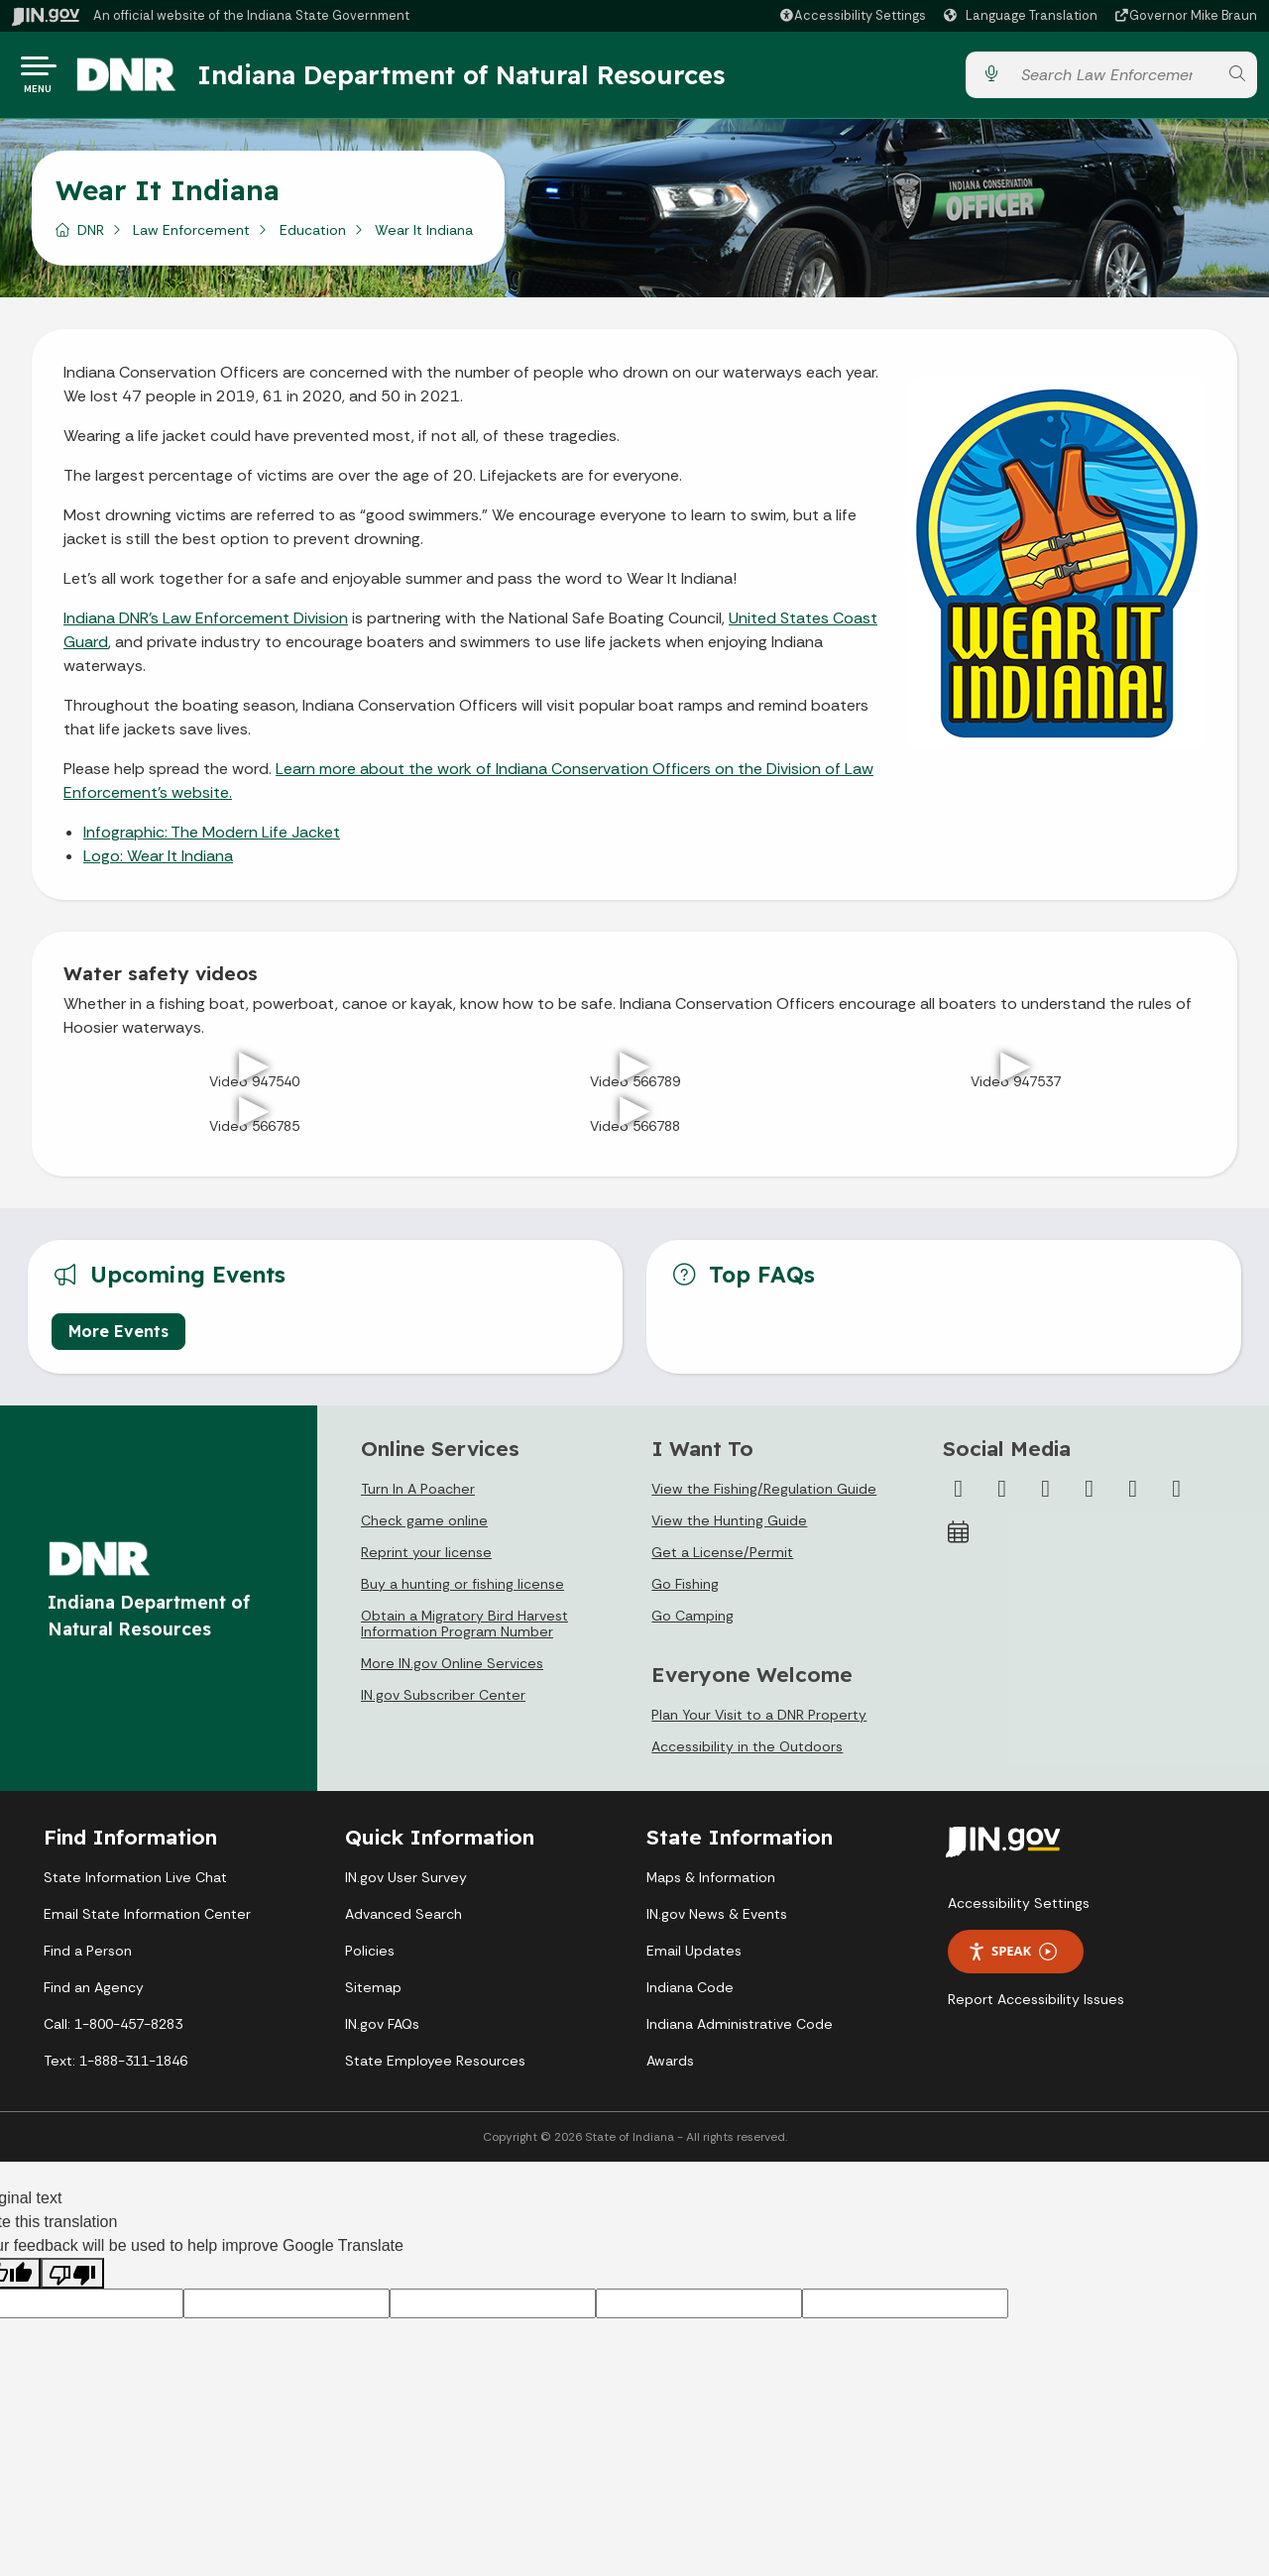  I want to click on Plan Your Visit to a DNR Property, so click(758, 1723).